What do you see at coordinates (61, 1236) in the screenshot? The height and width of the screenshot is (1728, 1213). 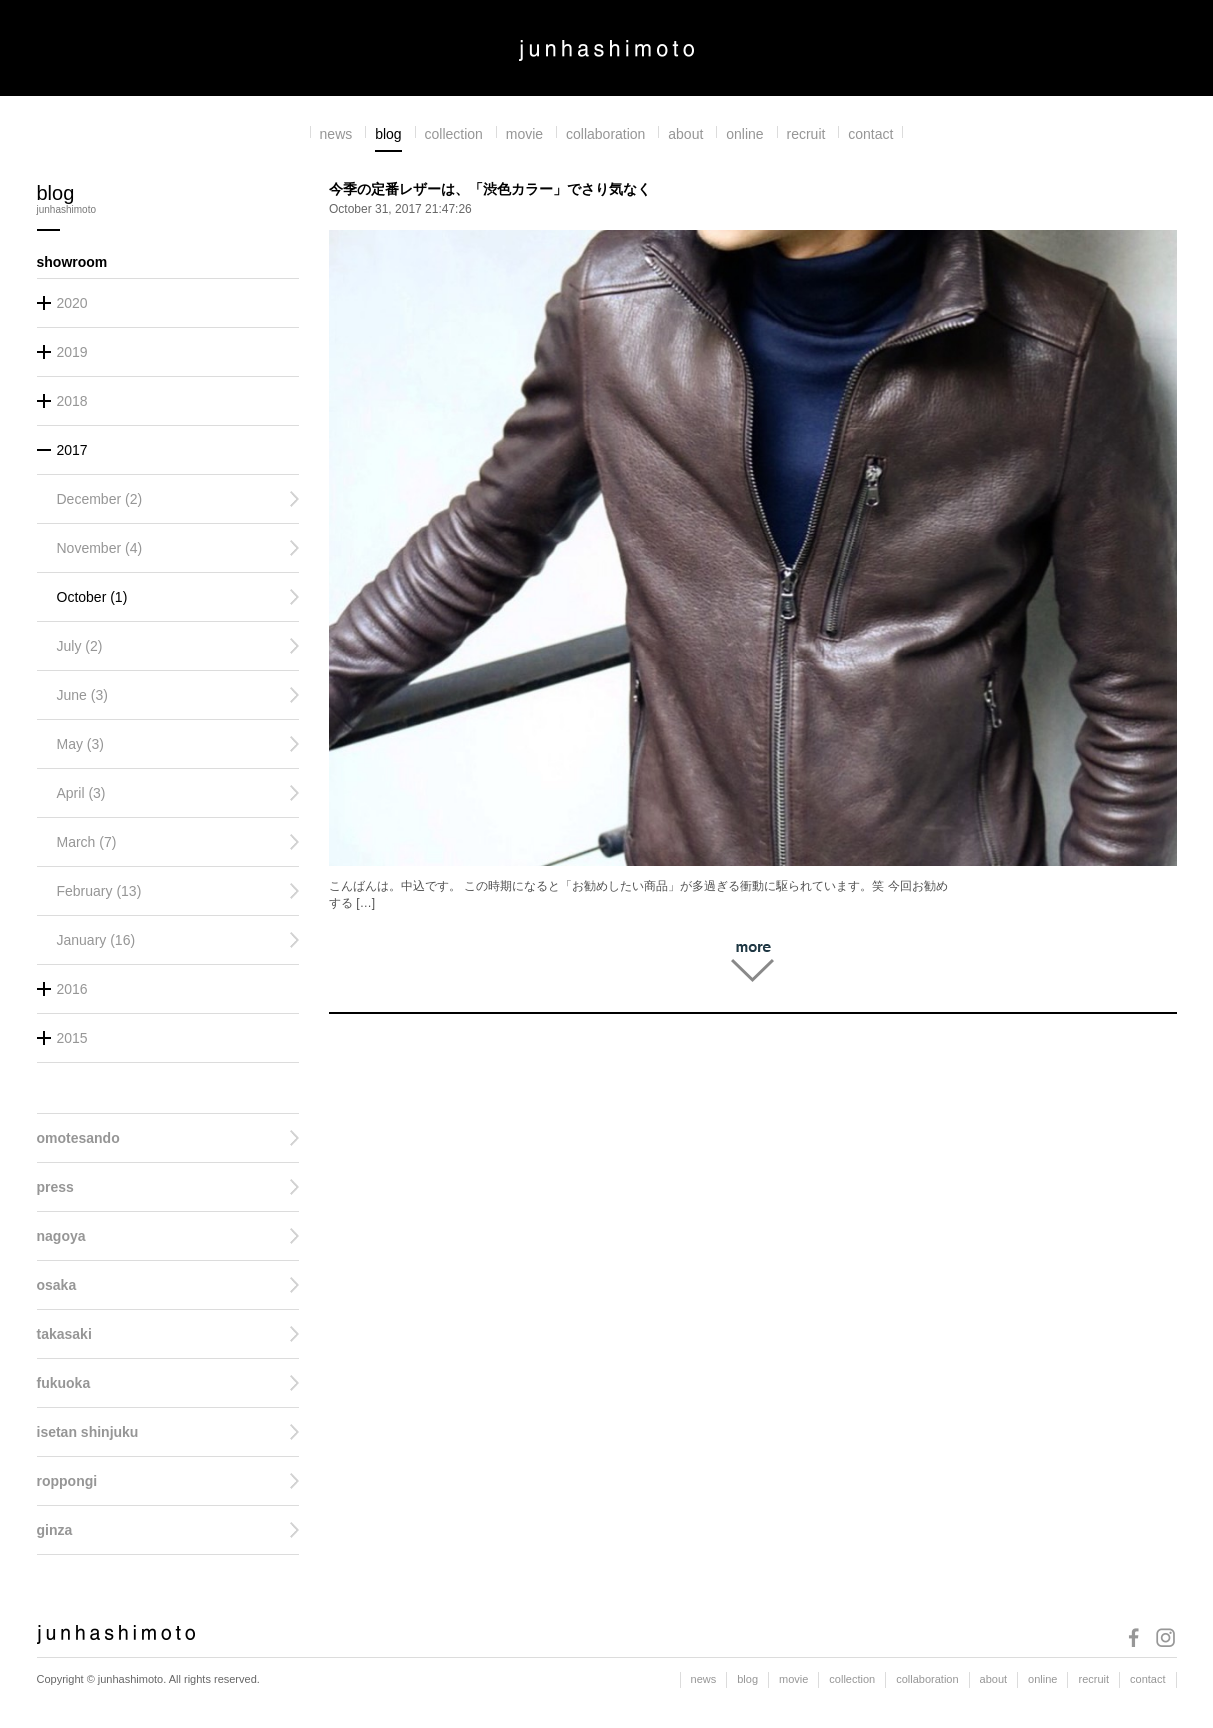 I see `nagoya` at bounding box center [61, 1236].